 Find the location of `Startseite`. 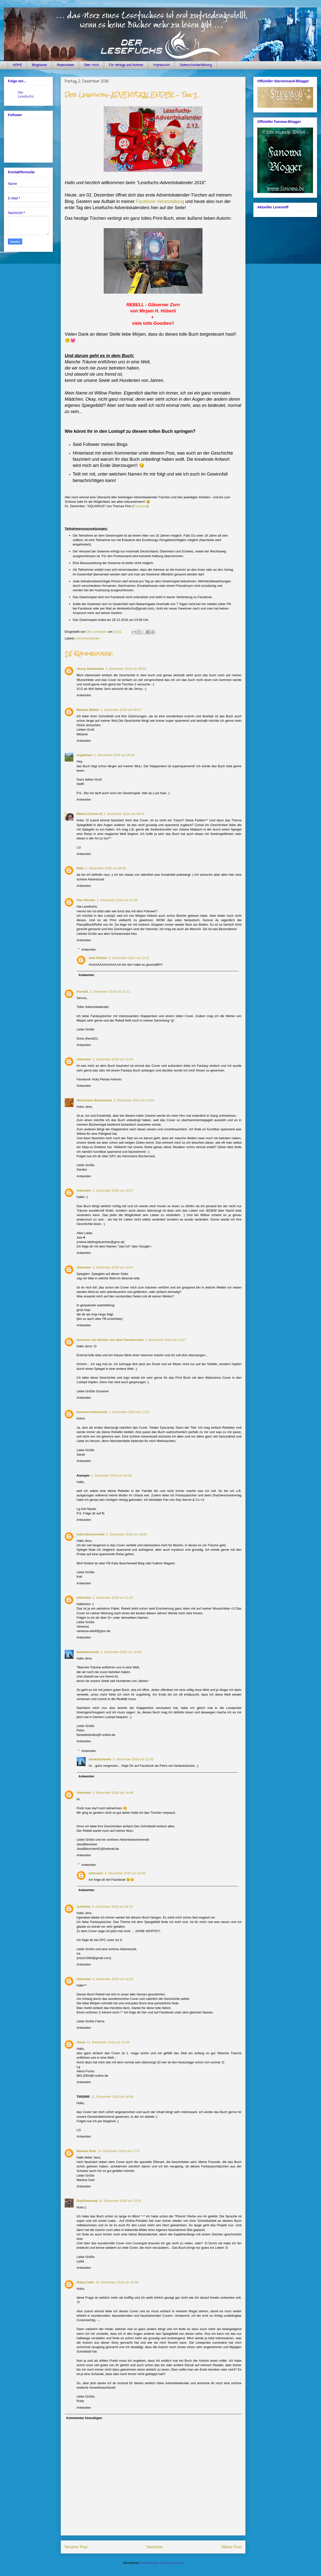

Startseite is located at coordinates (154, 2547).